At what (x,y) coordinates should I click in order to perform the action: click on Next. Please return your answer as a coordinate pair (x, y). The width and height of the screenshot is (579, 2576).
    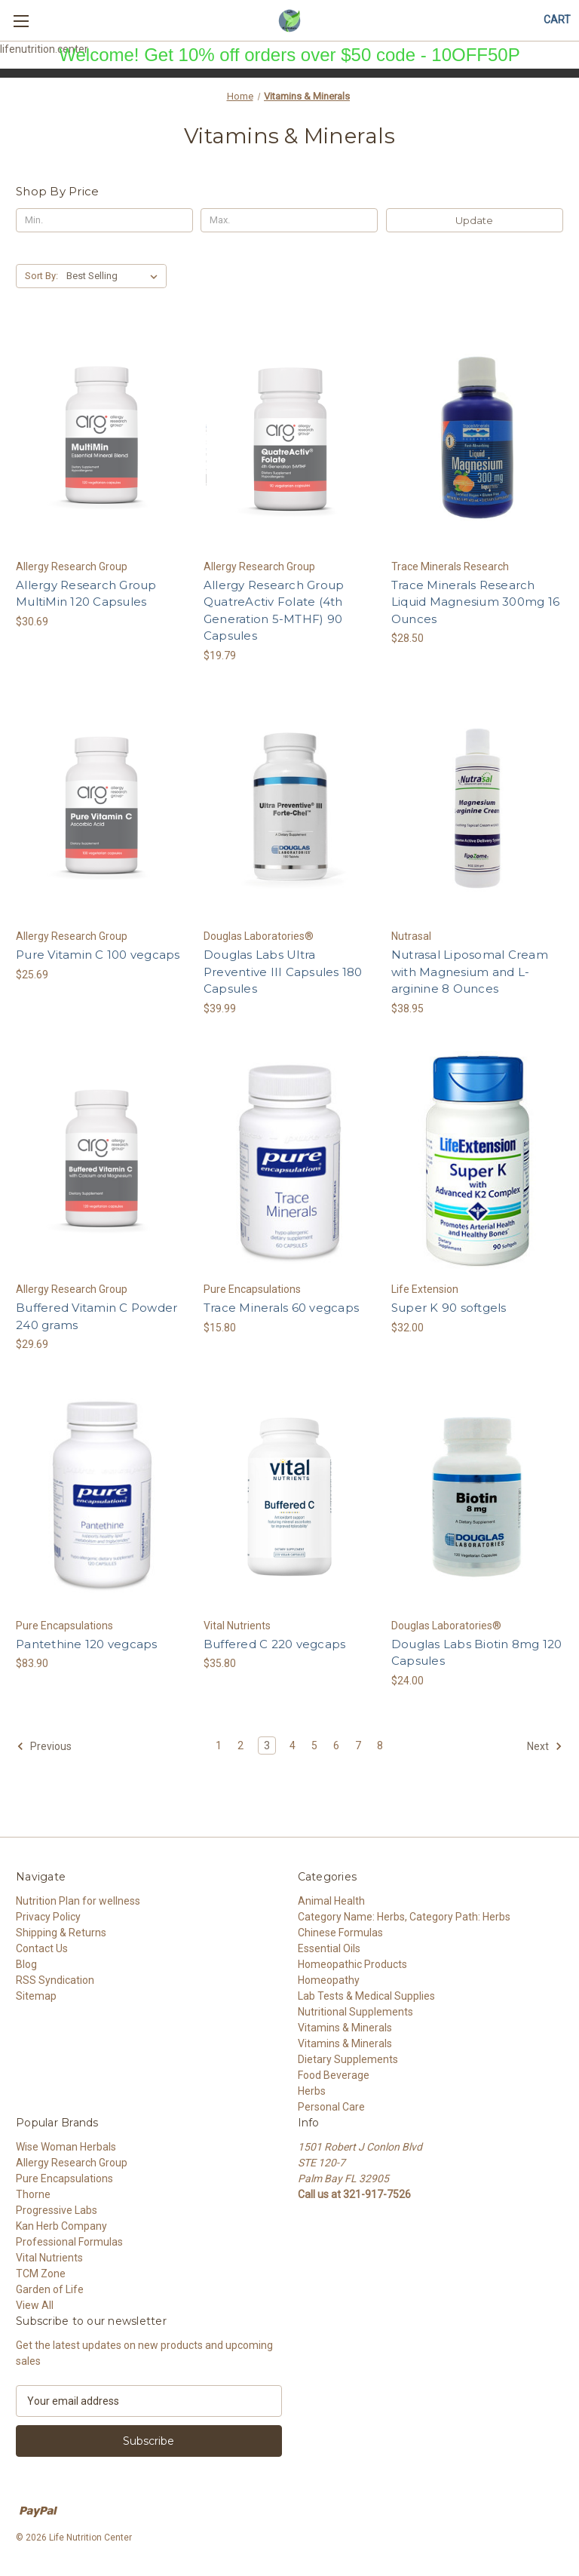
    Looking at the image, I should click on (544, 1746).